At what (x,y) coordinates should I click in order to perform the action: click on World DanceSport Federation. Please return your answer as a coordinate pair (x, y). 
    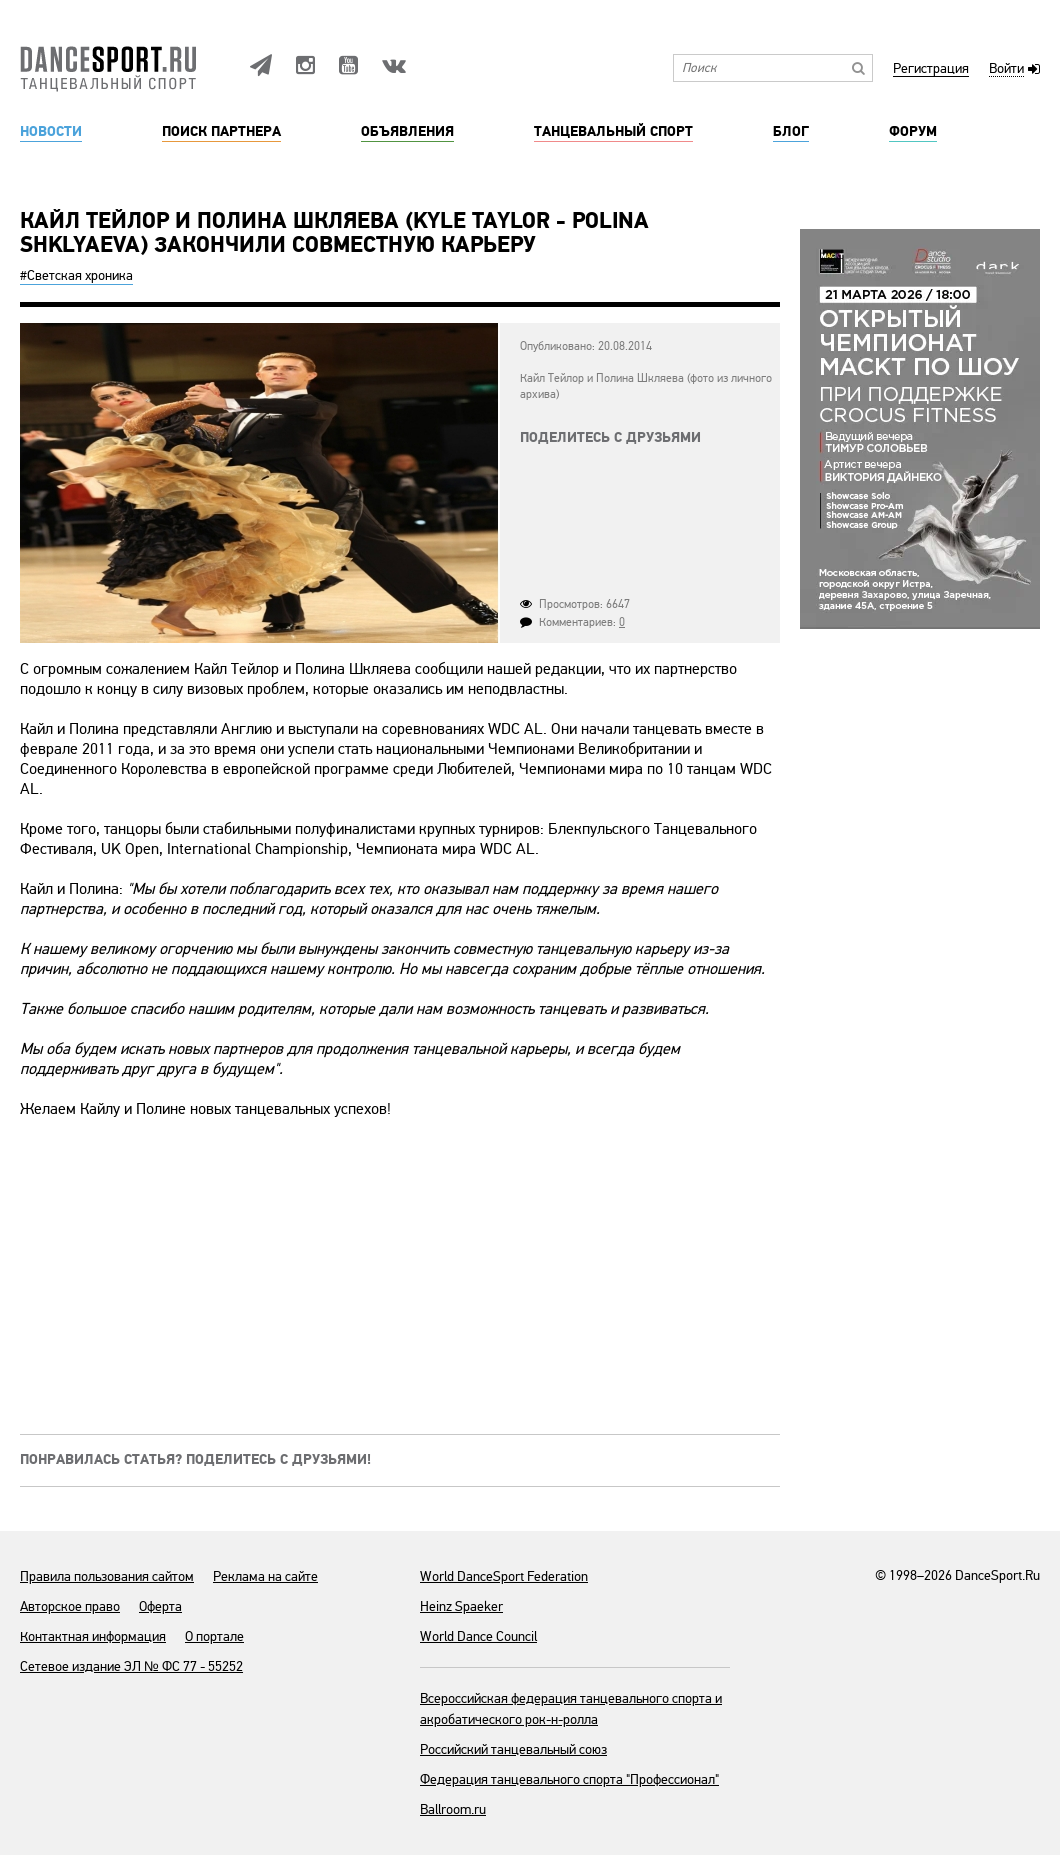
    Looking at the image, I should click on (504, 1576).